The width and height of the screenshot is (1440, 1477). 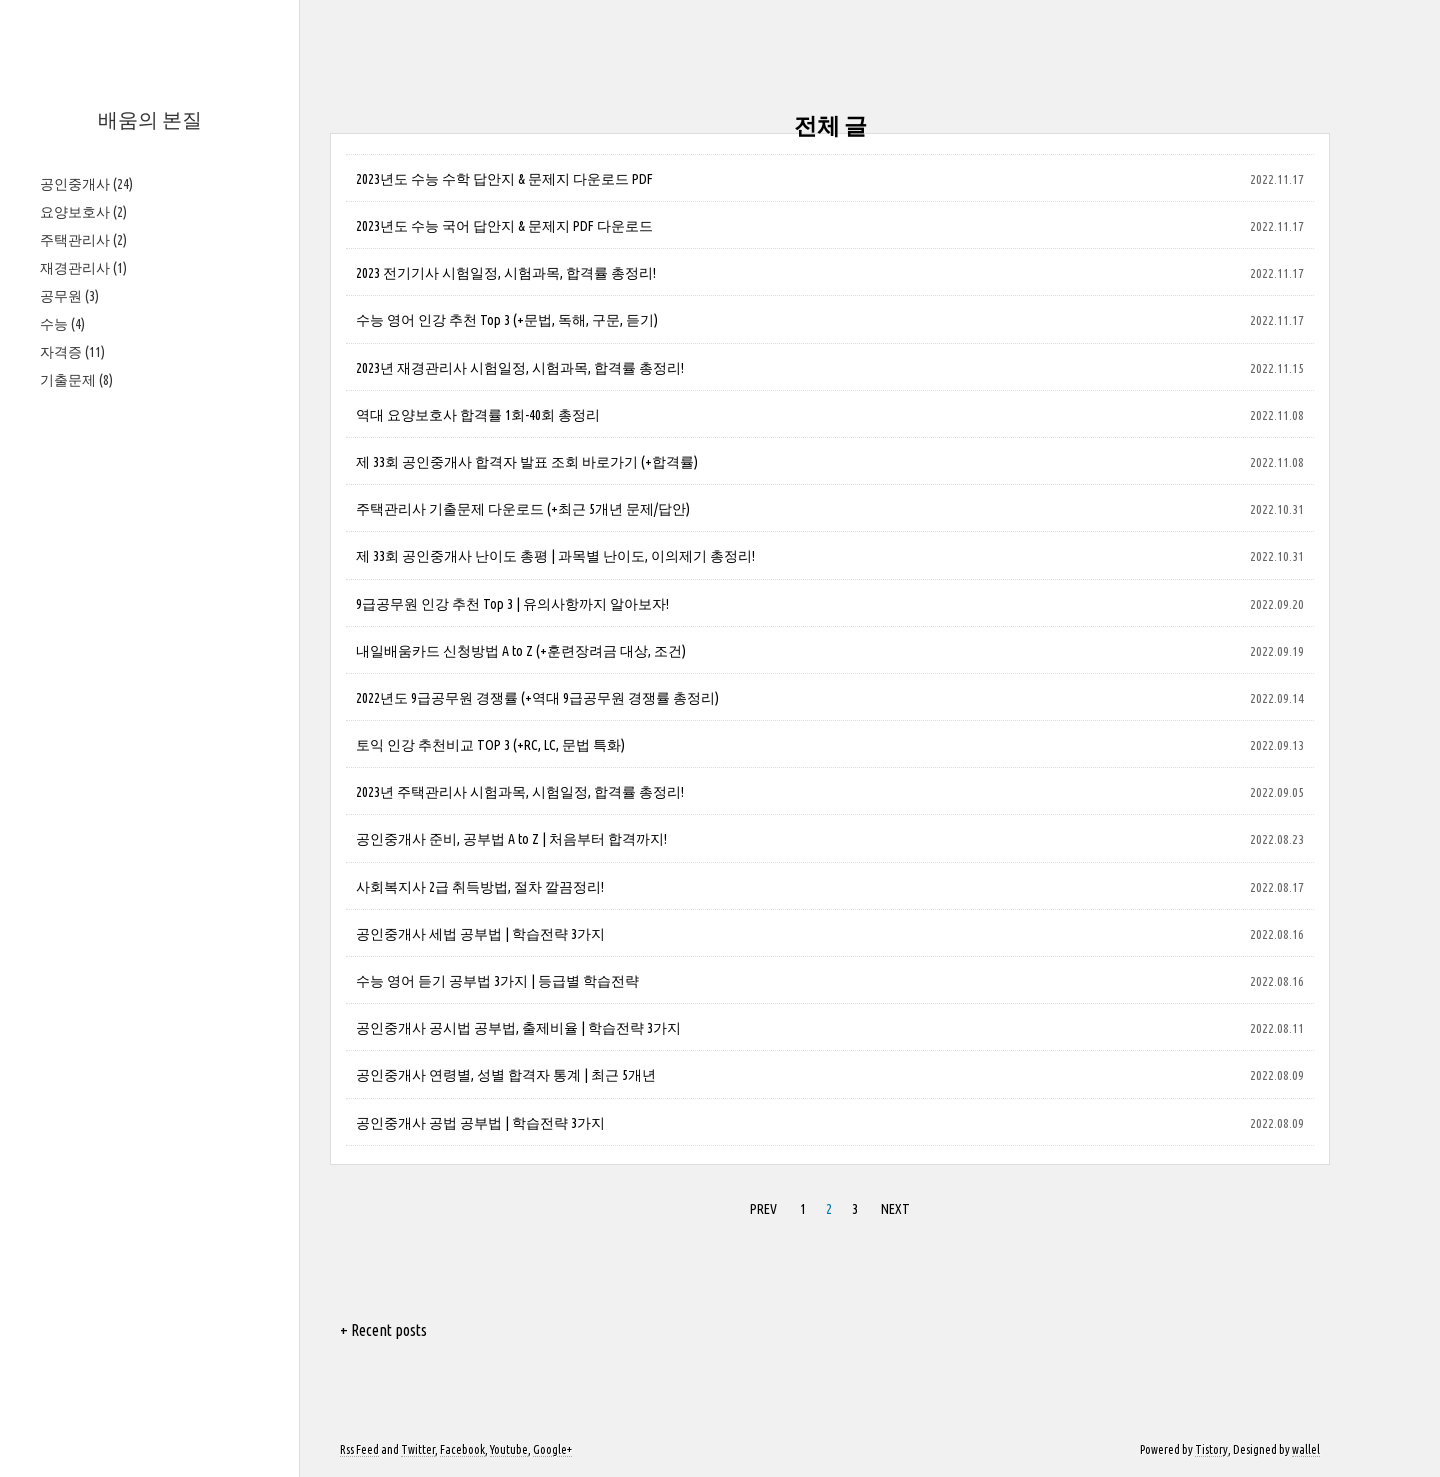 I want to click on 요양보호사, so click(x=83, y=212).